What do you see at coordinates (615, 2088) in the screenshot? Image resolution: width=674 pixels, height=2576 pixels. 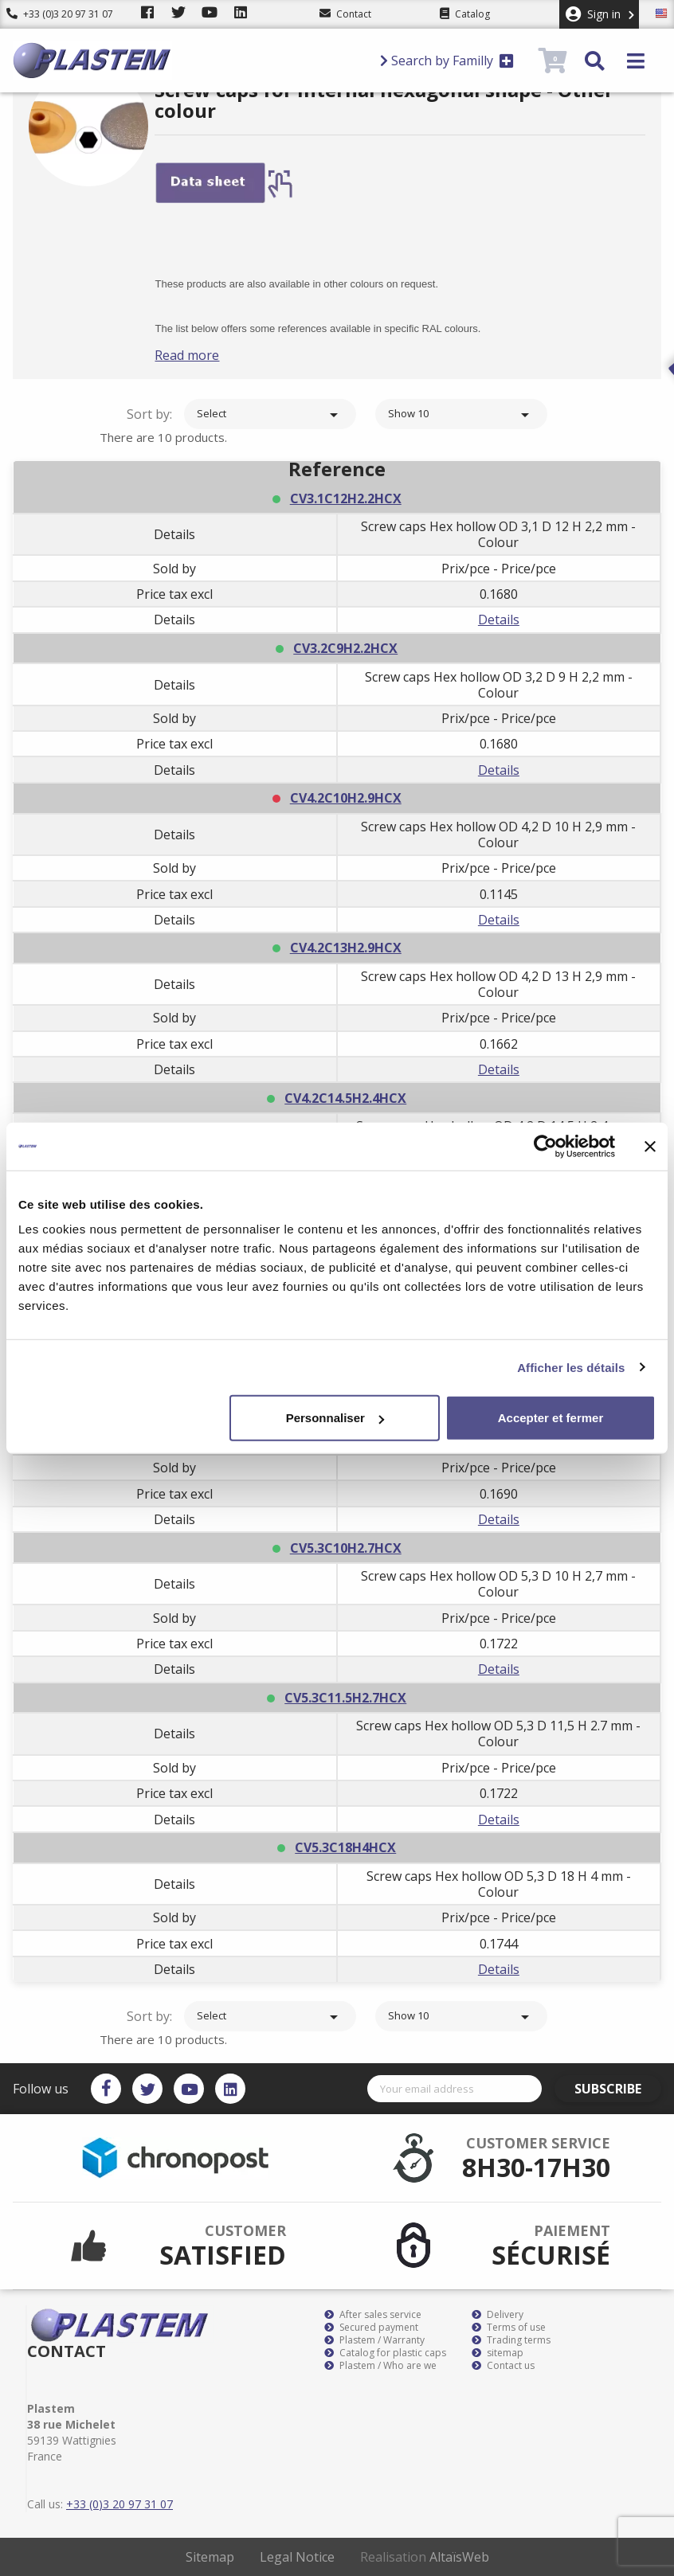 I see `Subscribe` at bounding box center [615, 2088].